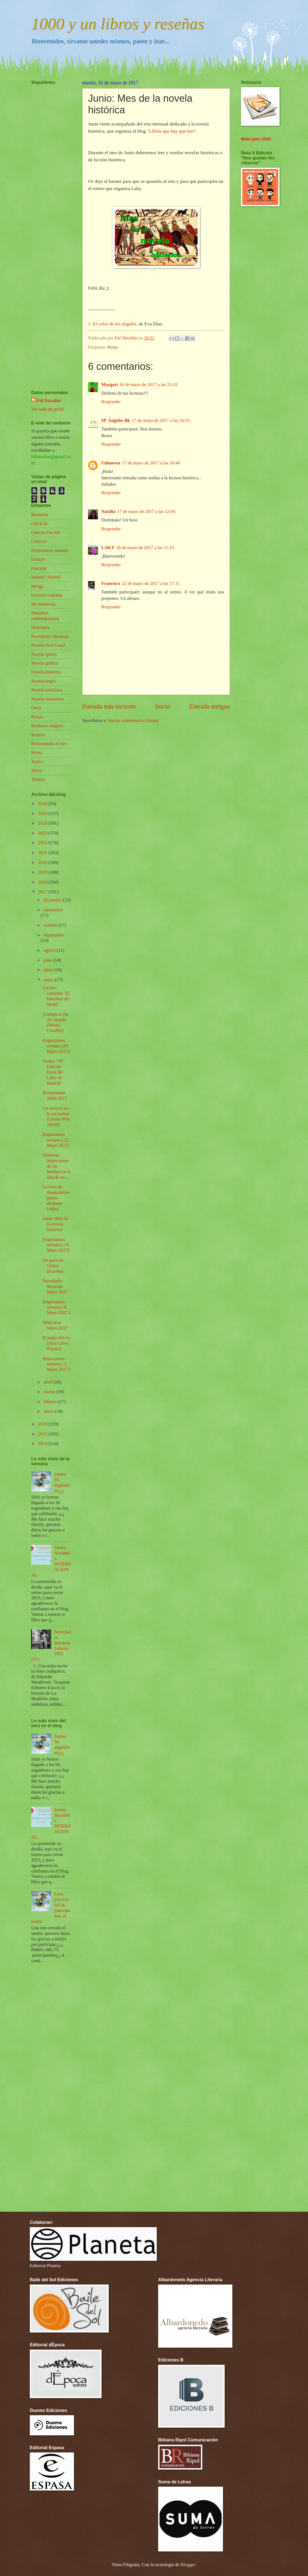 Image resolution: width=308 pixels, height=2576 pixels. Describe the element at coordinates (51, 925) in the screenshot. I see `octubre` at that location.